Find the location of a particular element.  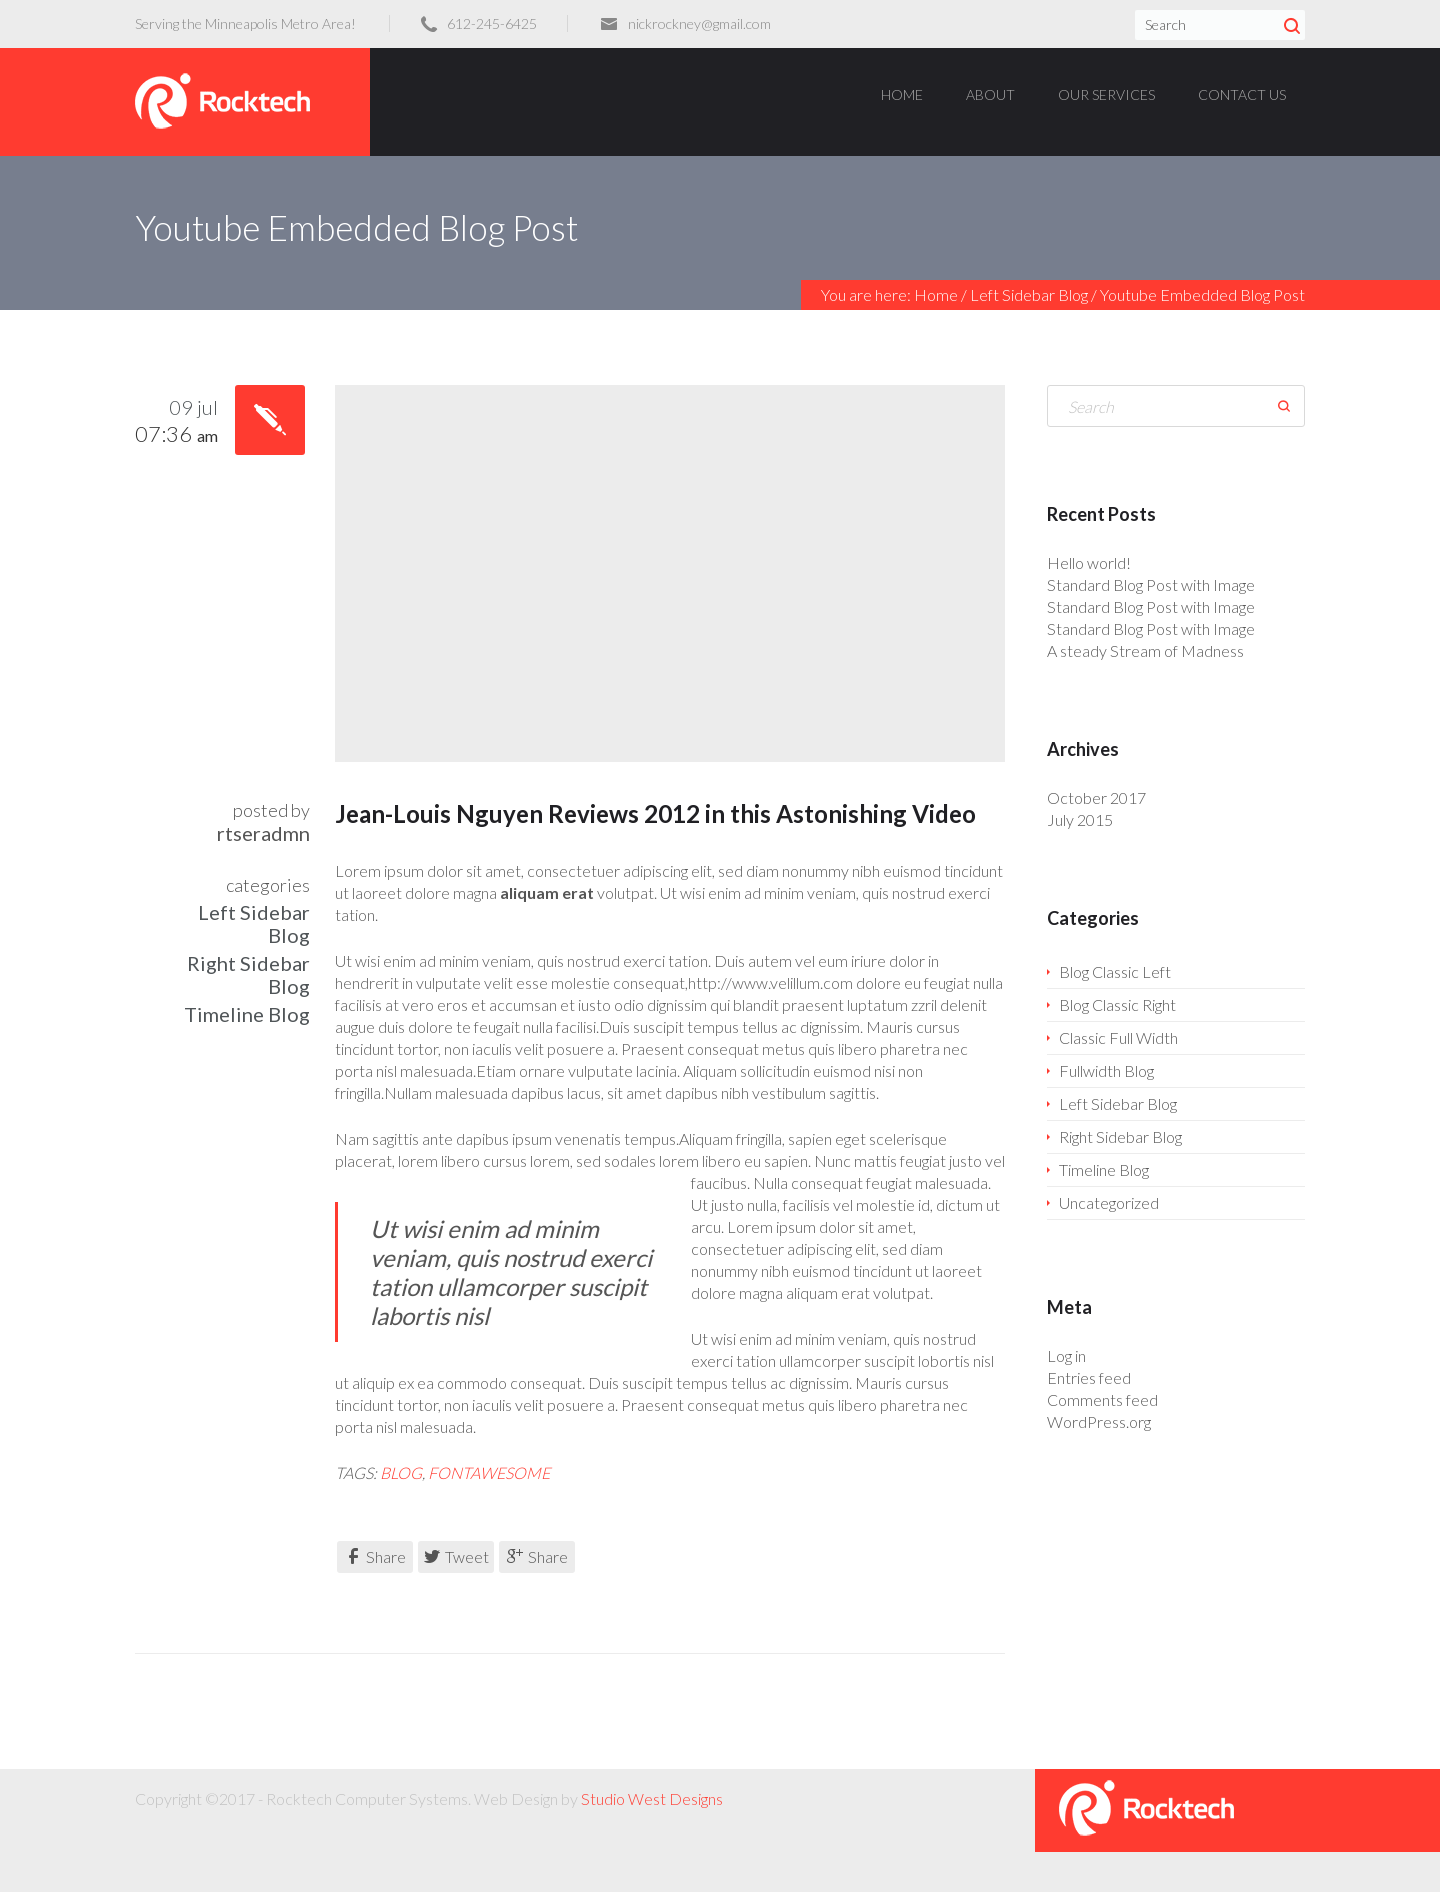

Blog Classic Left is located at coordinates (1115, 971).